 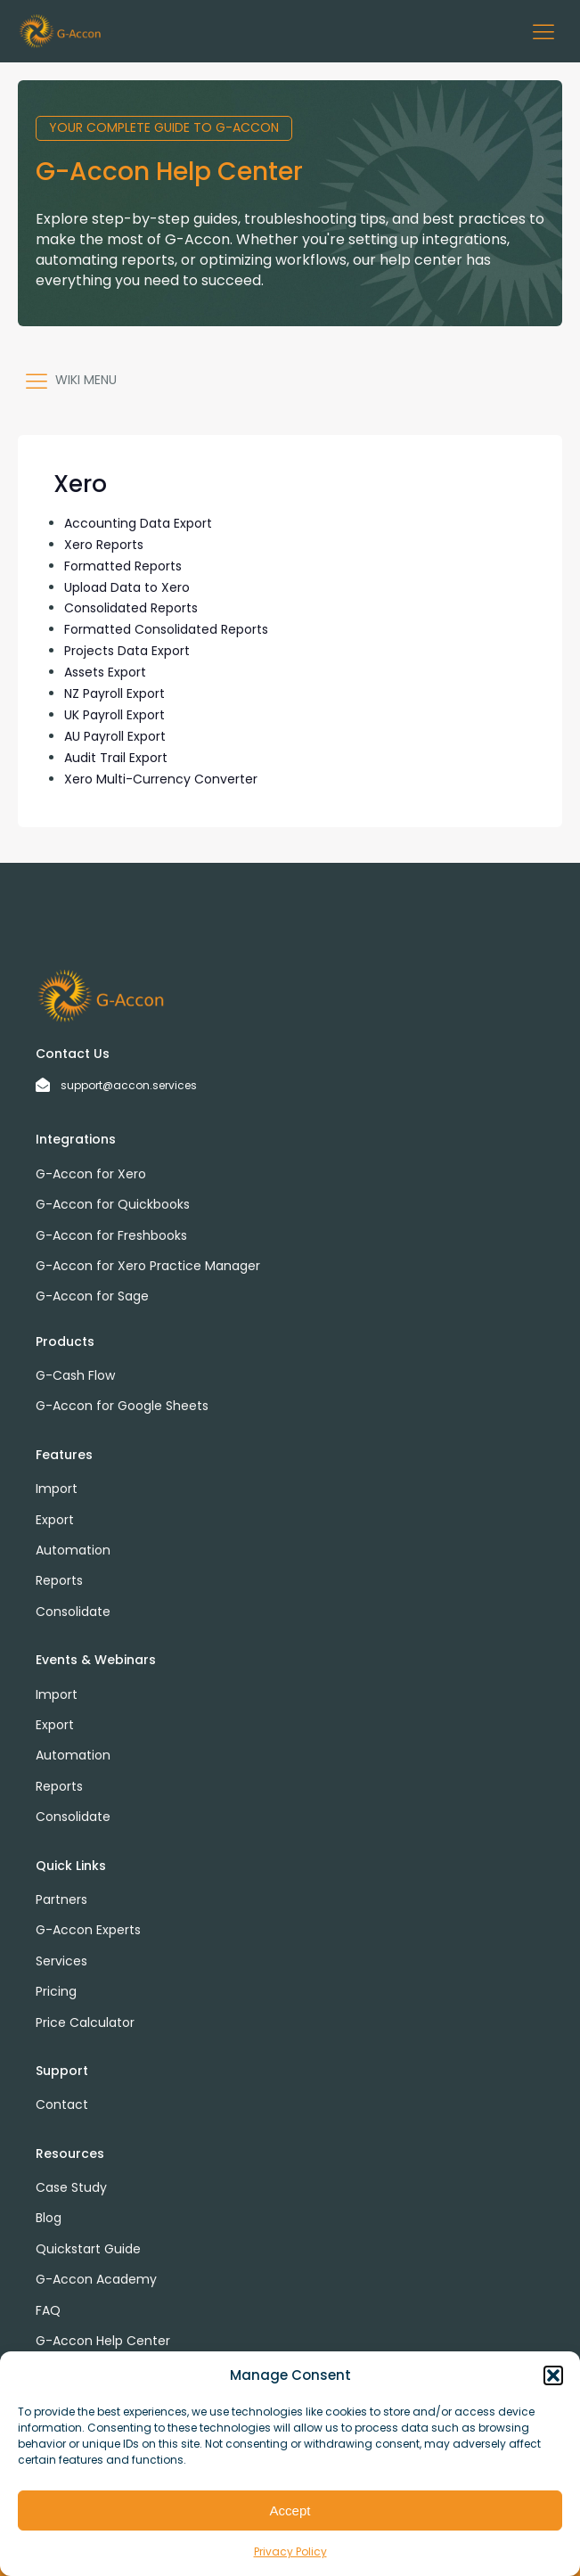 I want to click on Export, so click(x=55, y=1520).